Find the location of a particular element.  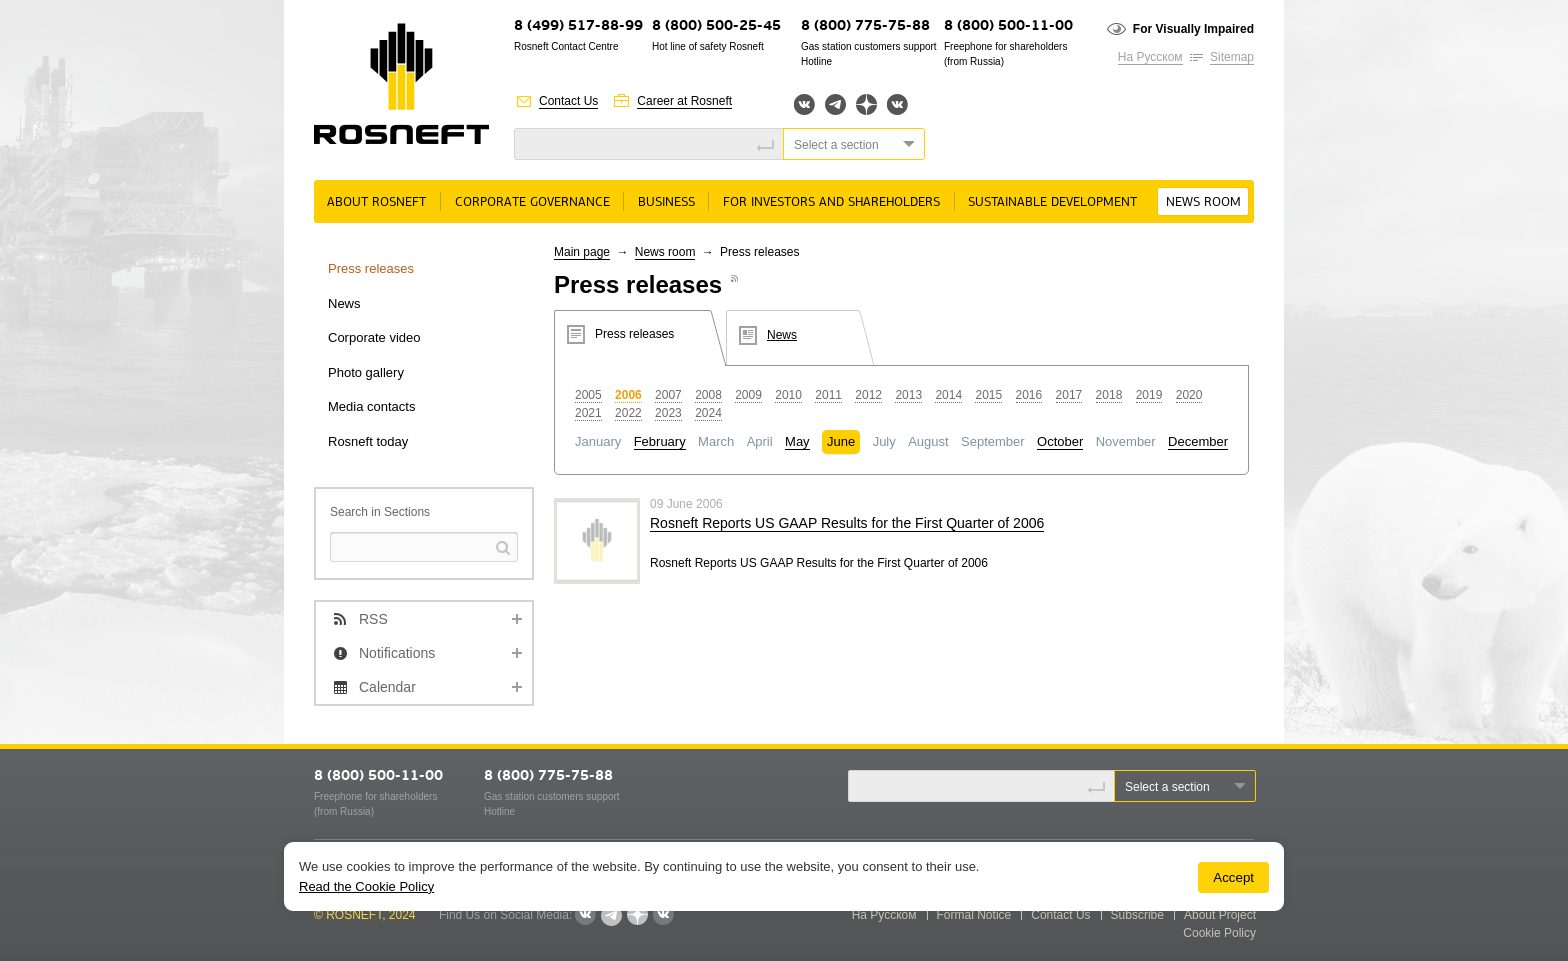

Вк розница is located at coordinates (897, 105).